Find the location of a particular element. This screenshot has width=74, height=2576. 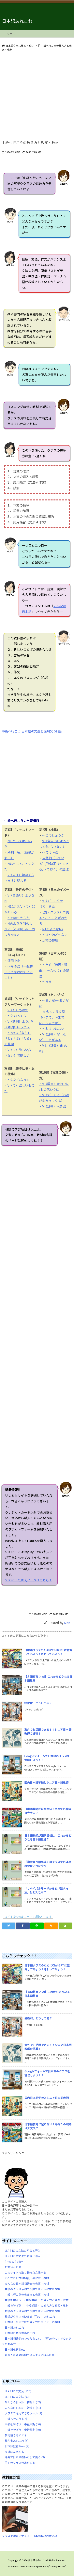

日本語クラスのためにChatGPTに登録してみよう！さわってみよう！ [新着記事] is located at coordinates (48, 1652).